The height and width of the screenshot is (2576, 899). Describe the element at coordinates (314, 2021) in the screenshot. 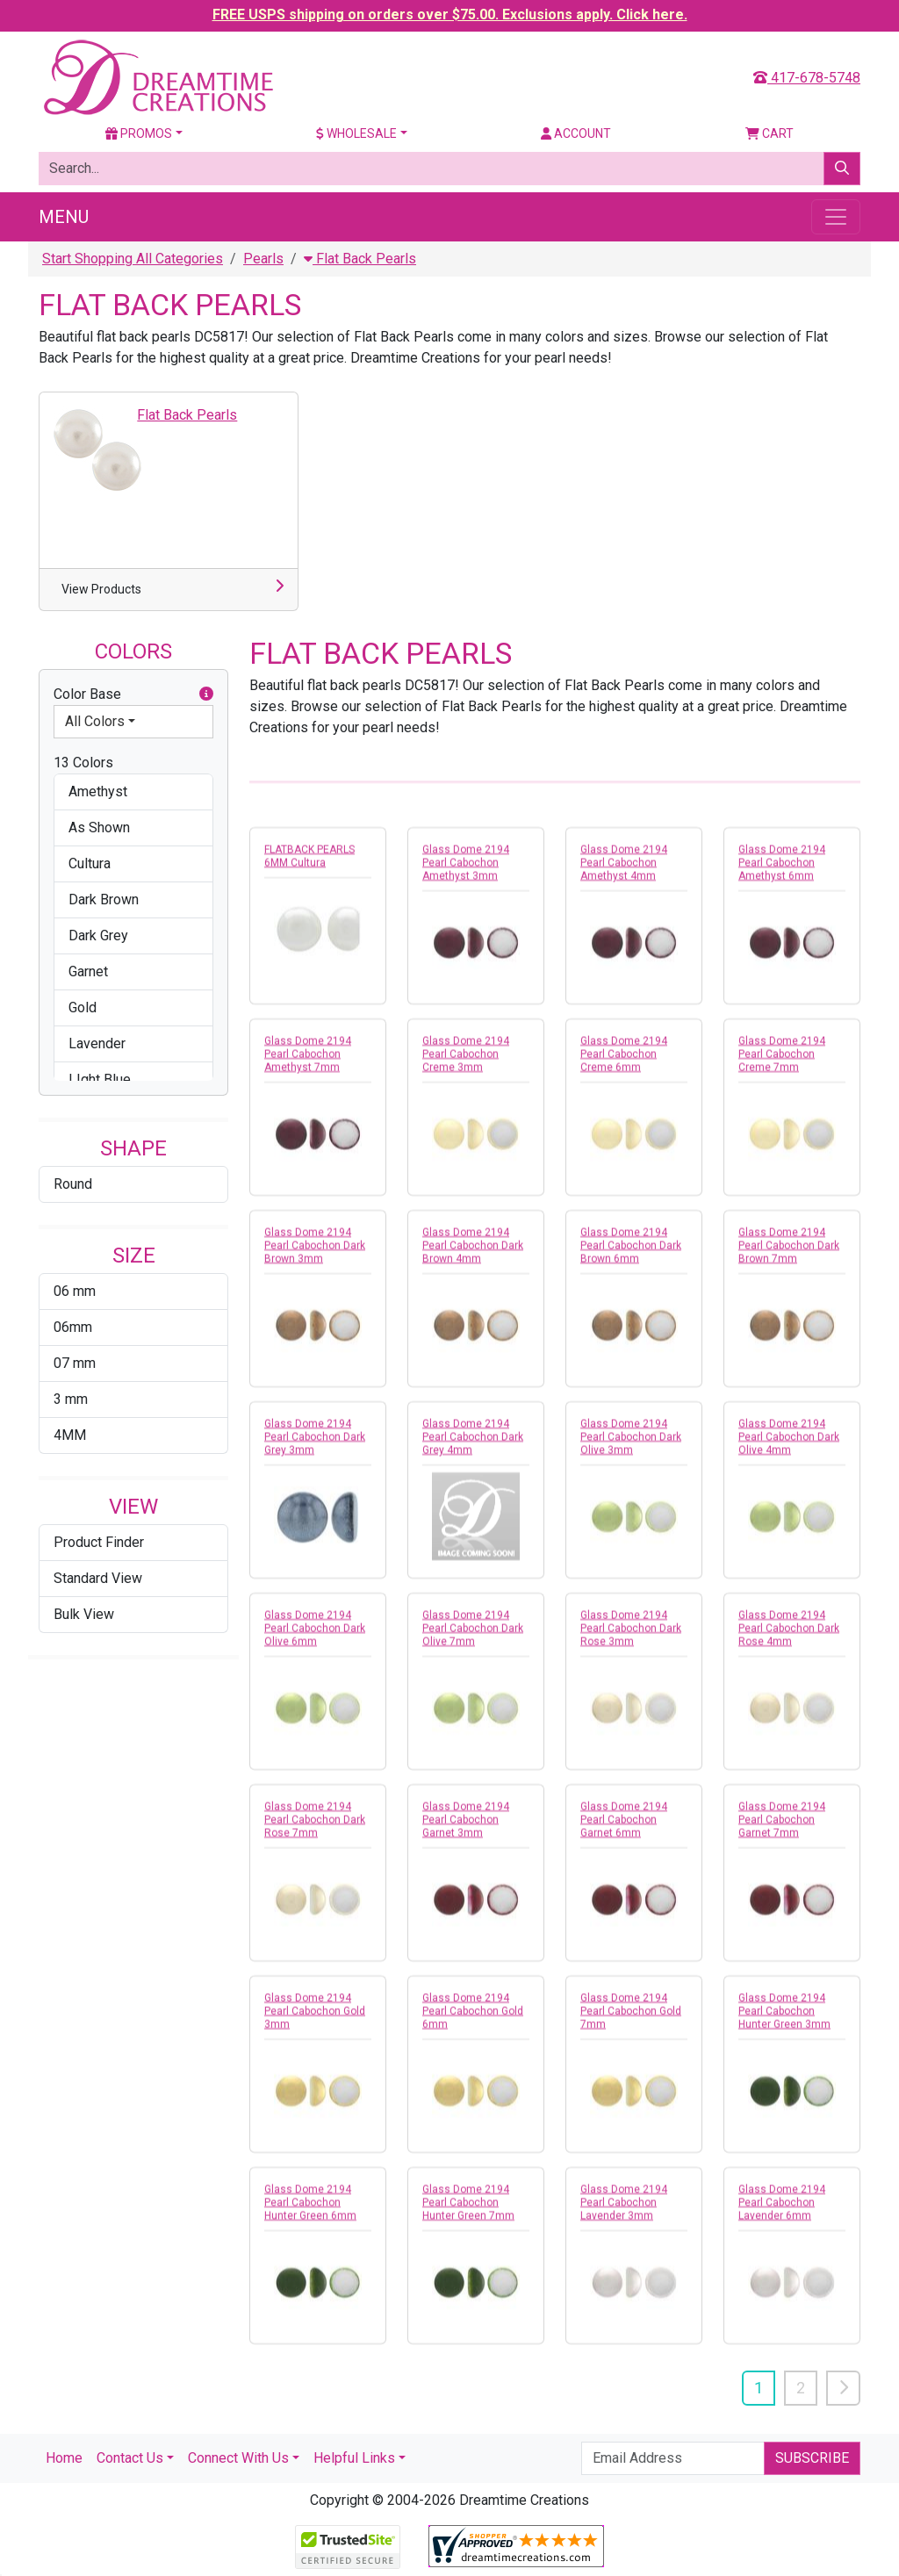

I see `Glass Dome 2194 Pearl Cabochon Gold 3mm` at that location.